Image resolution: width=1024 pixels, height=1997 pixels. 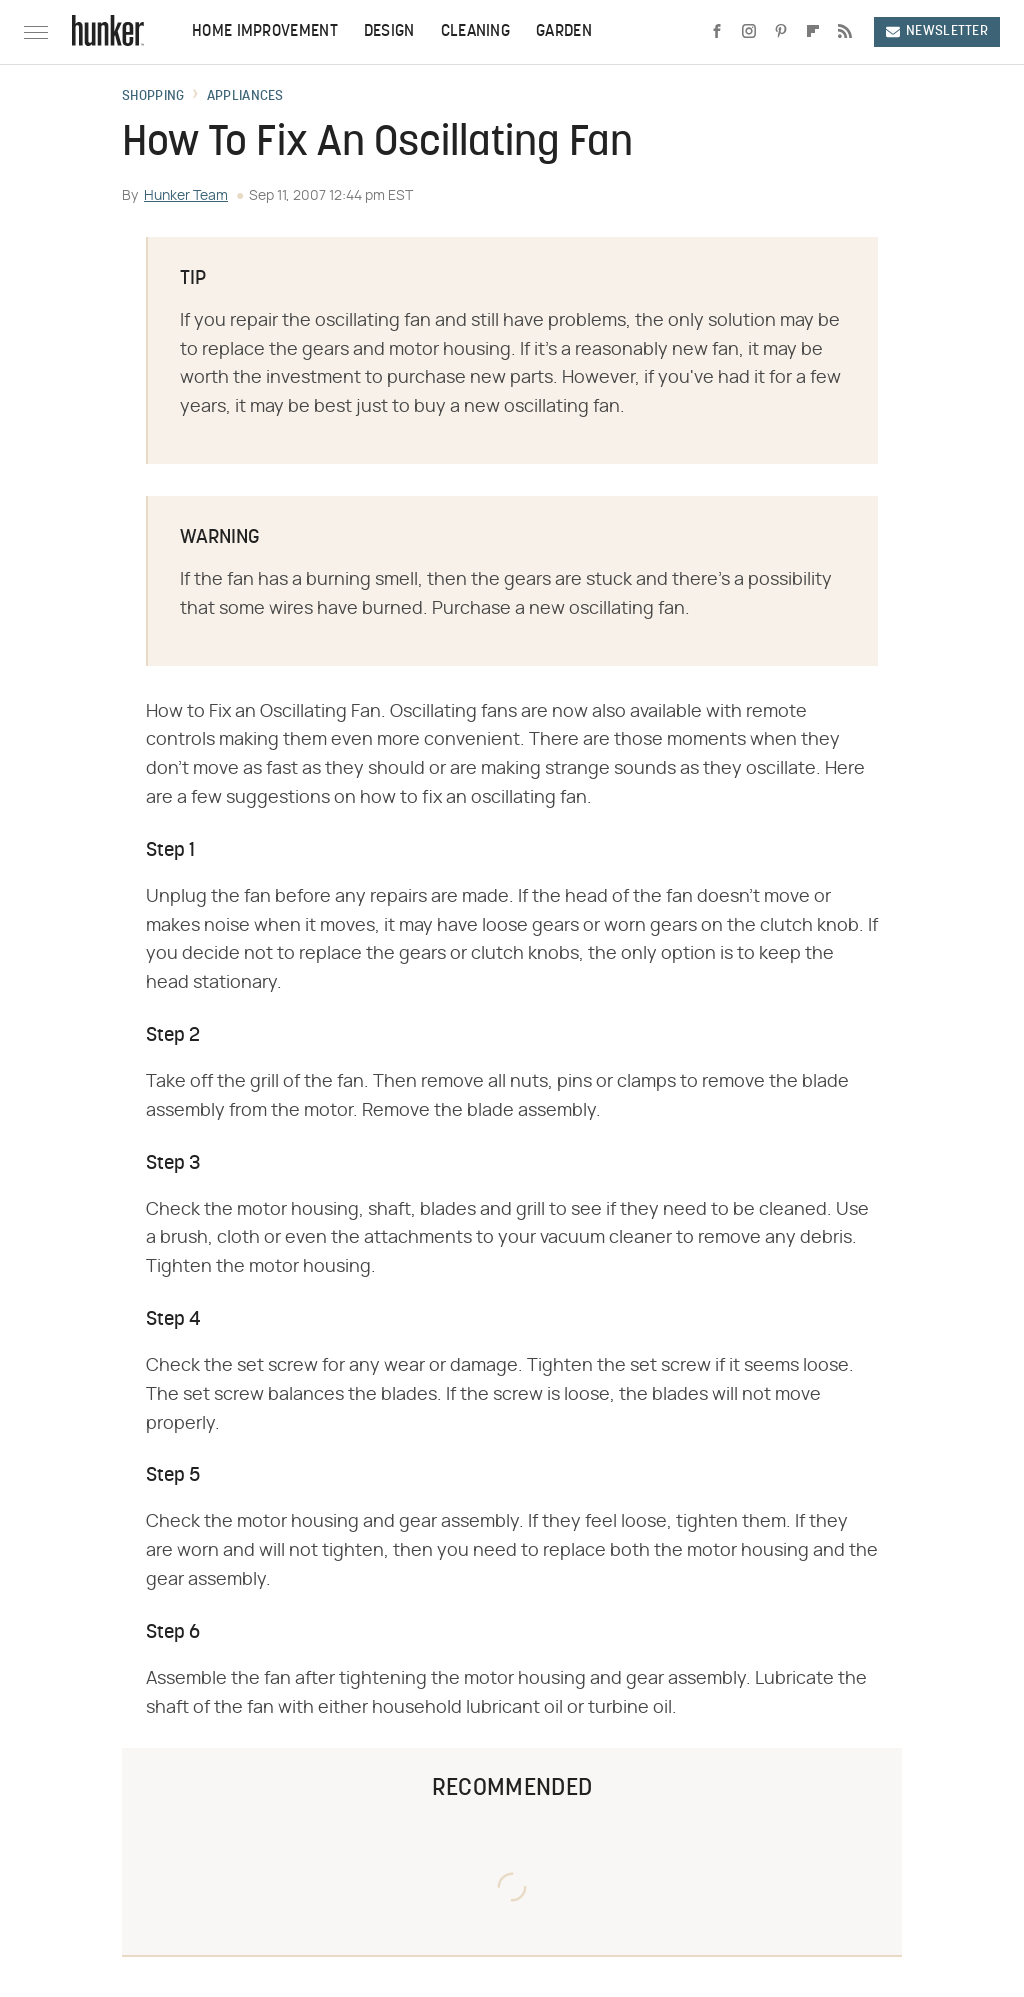 What do you see at coordinates (564, 32) in the screenshot?
I see `Garden` at bounding box center [564, 32].